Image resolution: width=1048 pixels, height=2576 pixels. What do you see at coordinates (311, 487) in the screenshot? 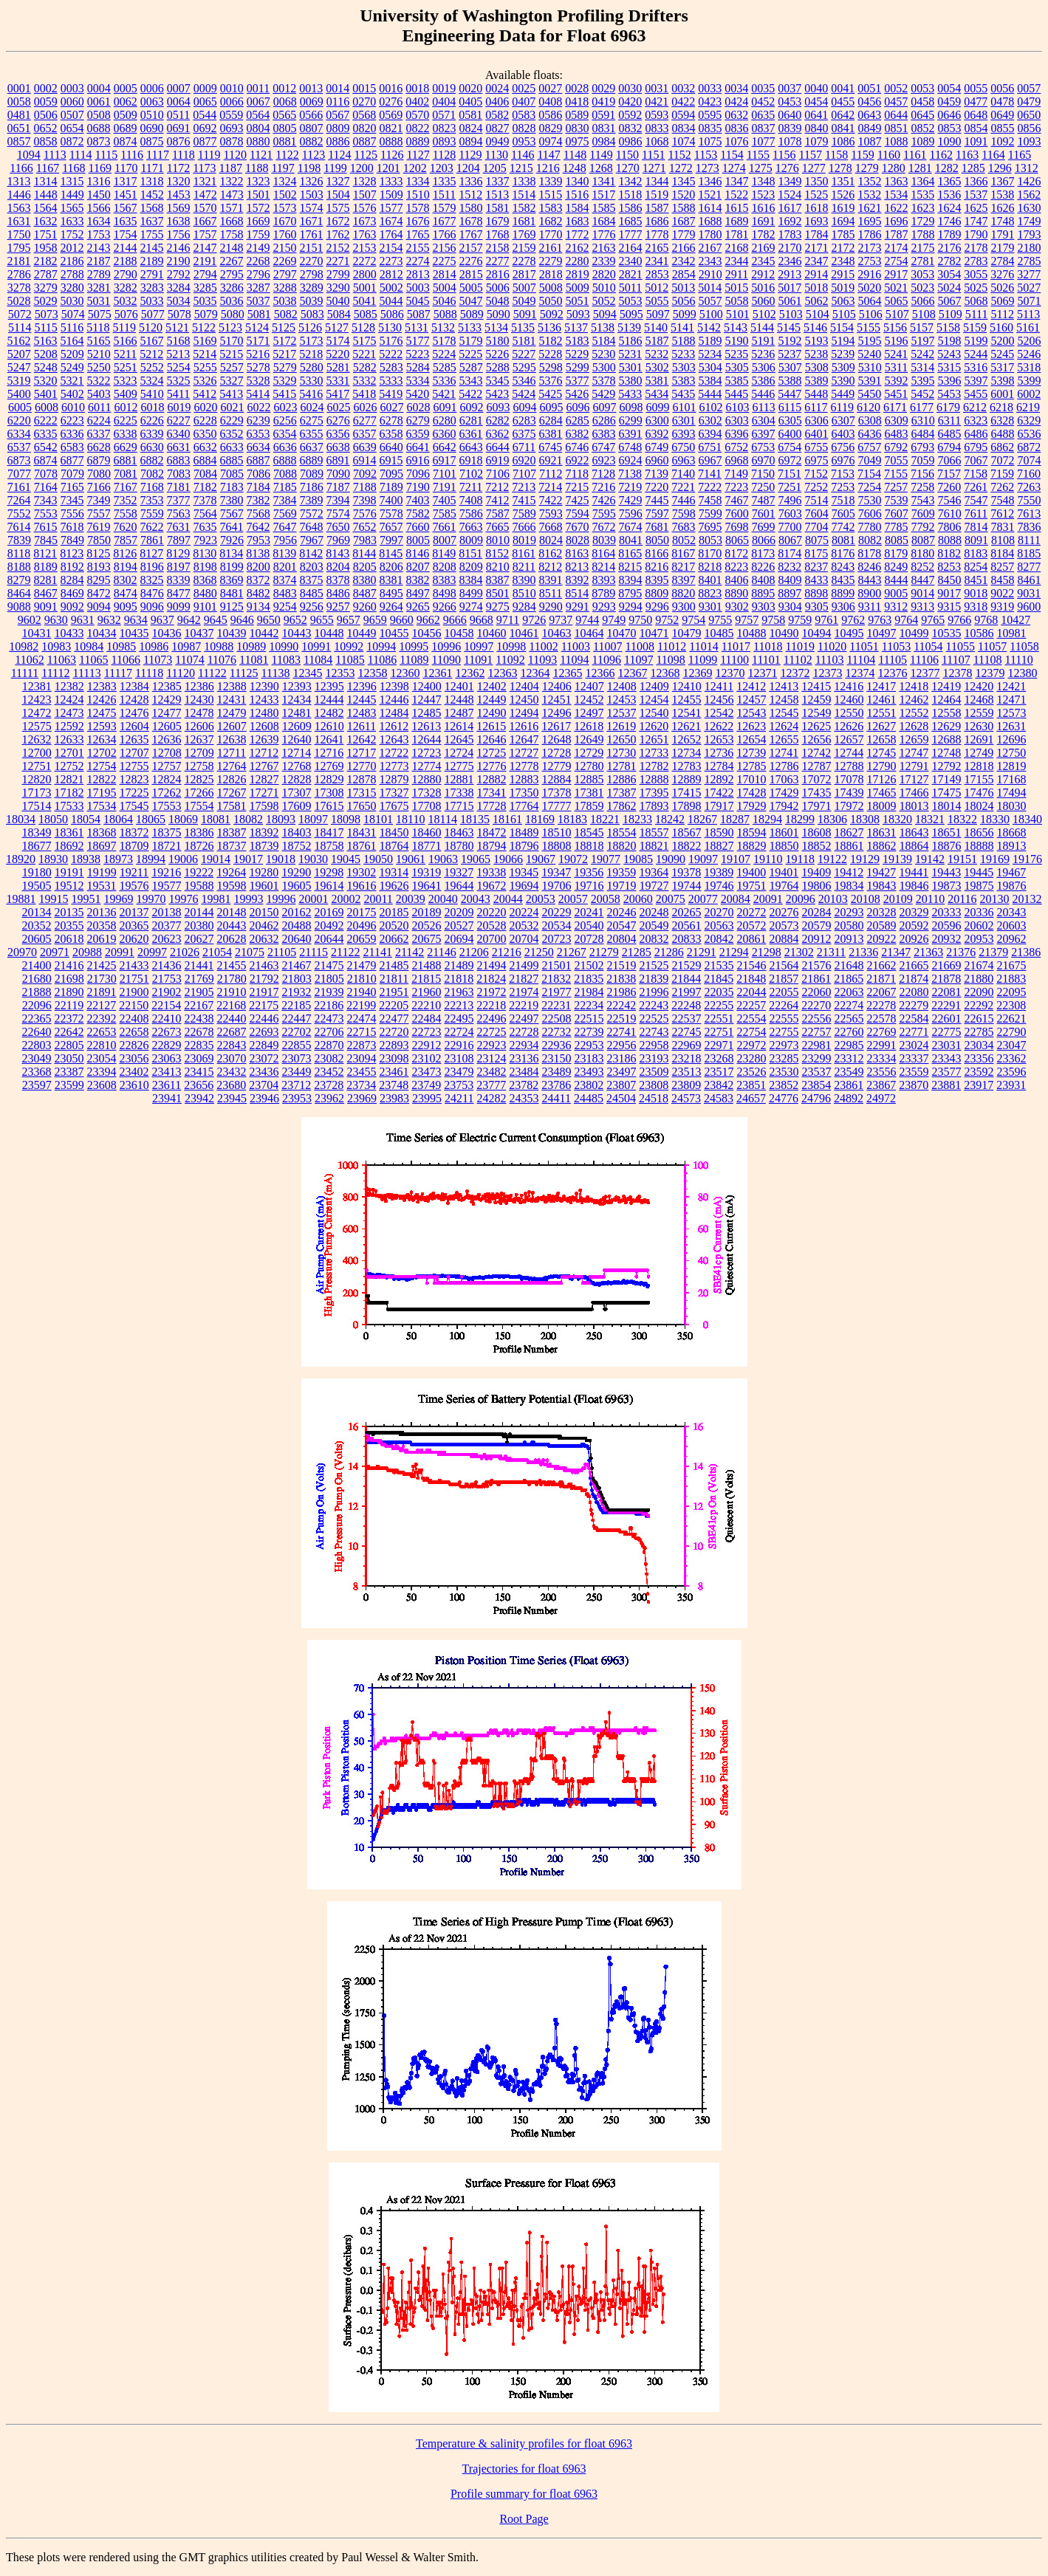
I see `7186` at bounding box center [311, 487].